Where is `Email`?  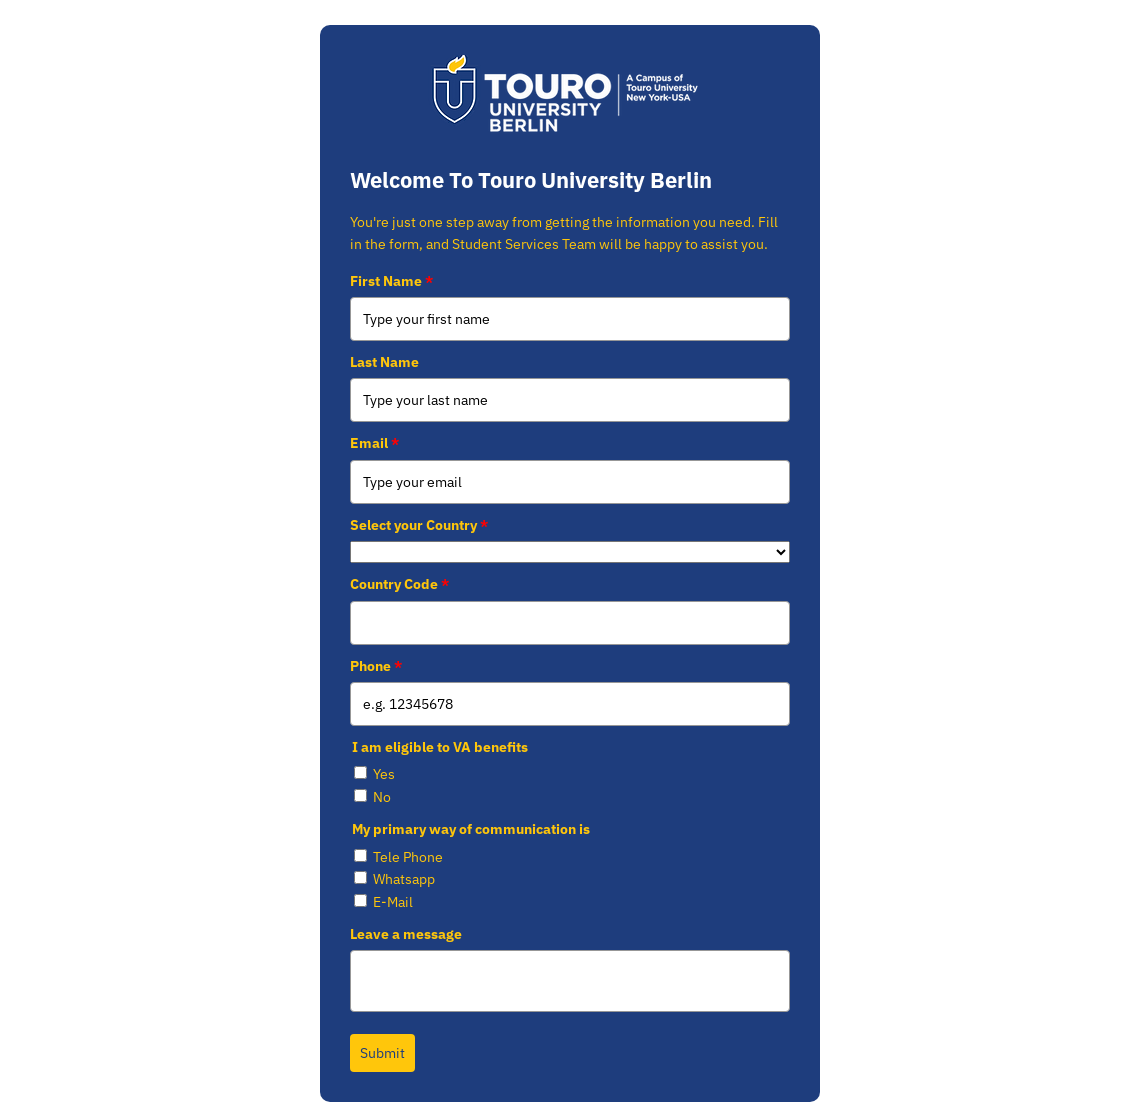
Email is located at coordinates (374, 443).